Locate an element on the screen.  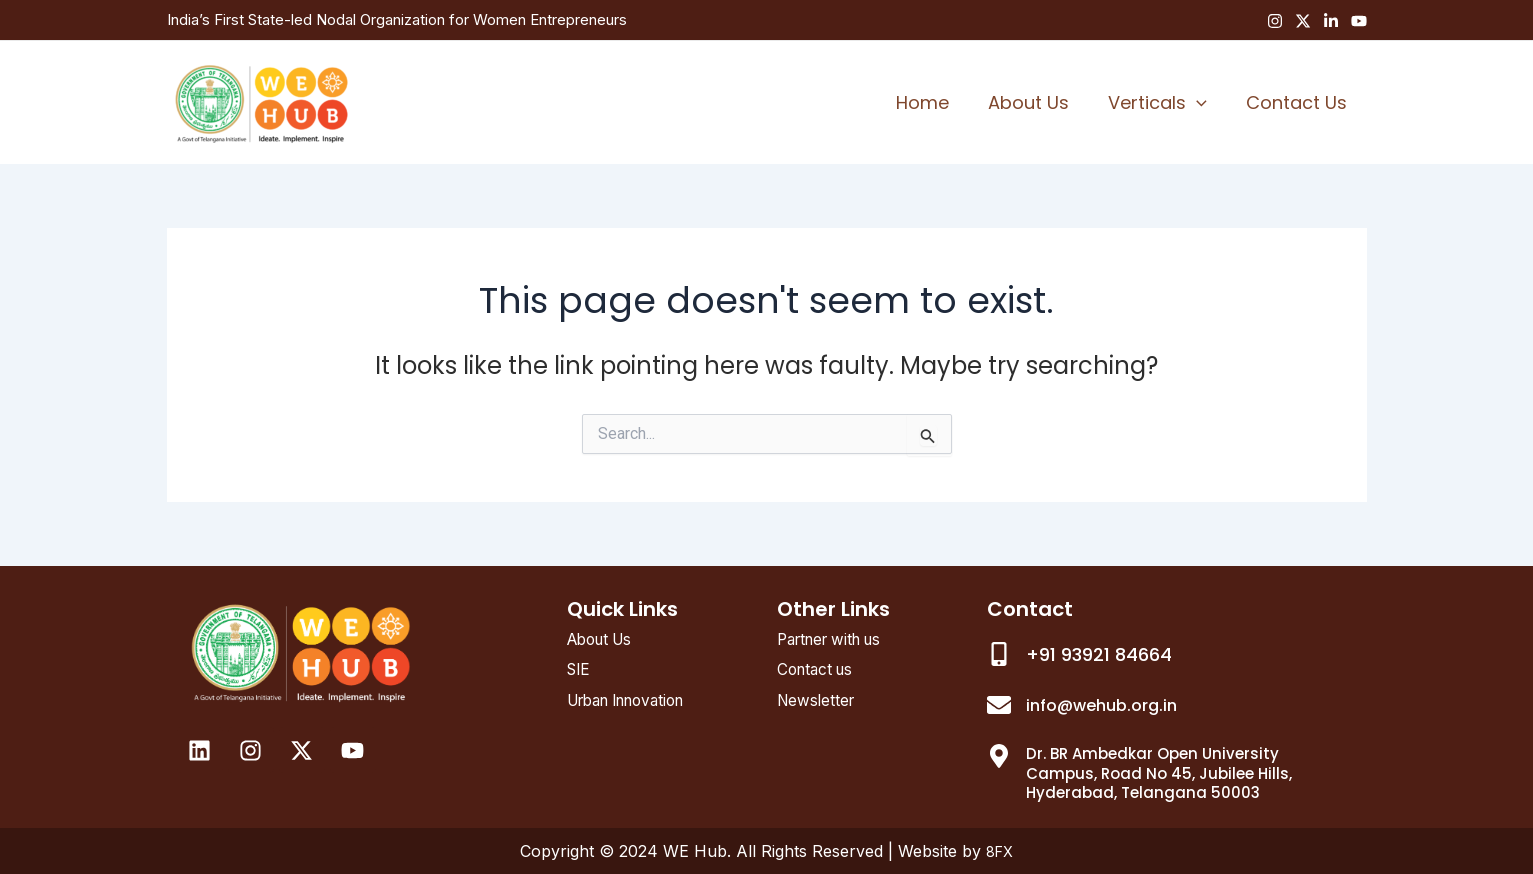
8FX is located at coordinates (999, 851).